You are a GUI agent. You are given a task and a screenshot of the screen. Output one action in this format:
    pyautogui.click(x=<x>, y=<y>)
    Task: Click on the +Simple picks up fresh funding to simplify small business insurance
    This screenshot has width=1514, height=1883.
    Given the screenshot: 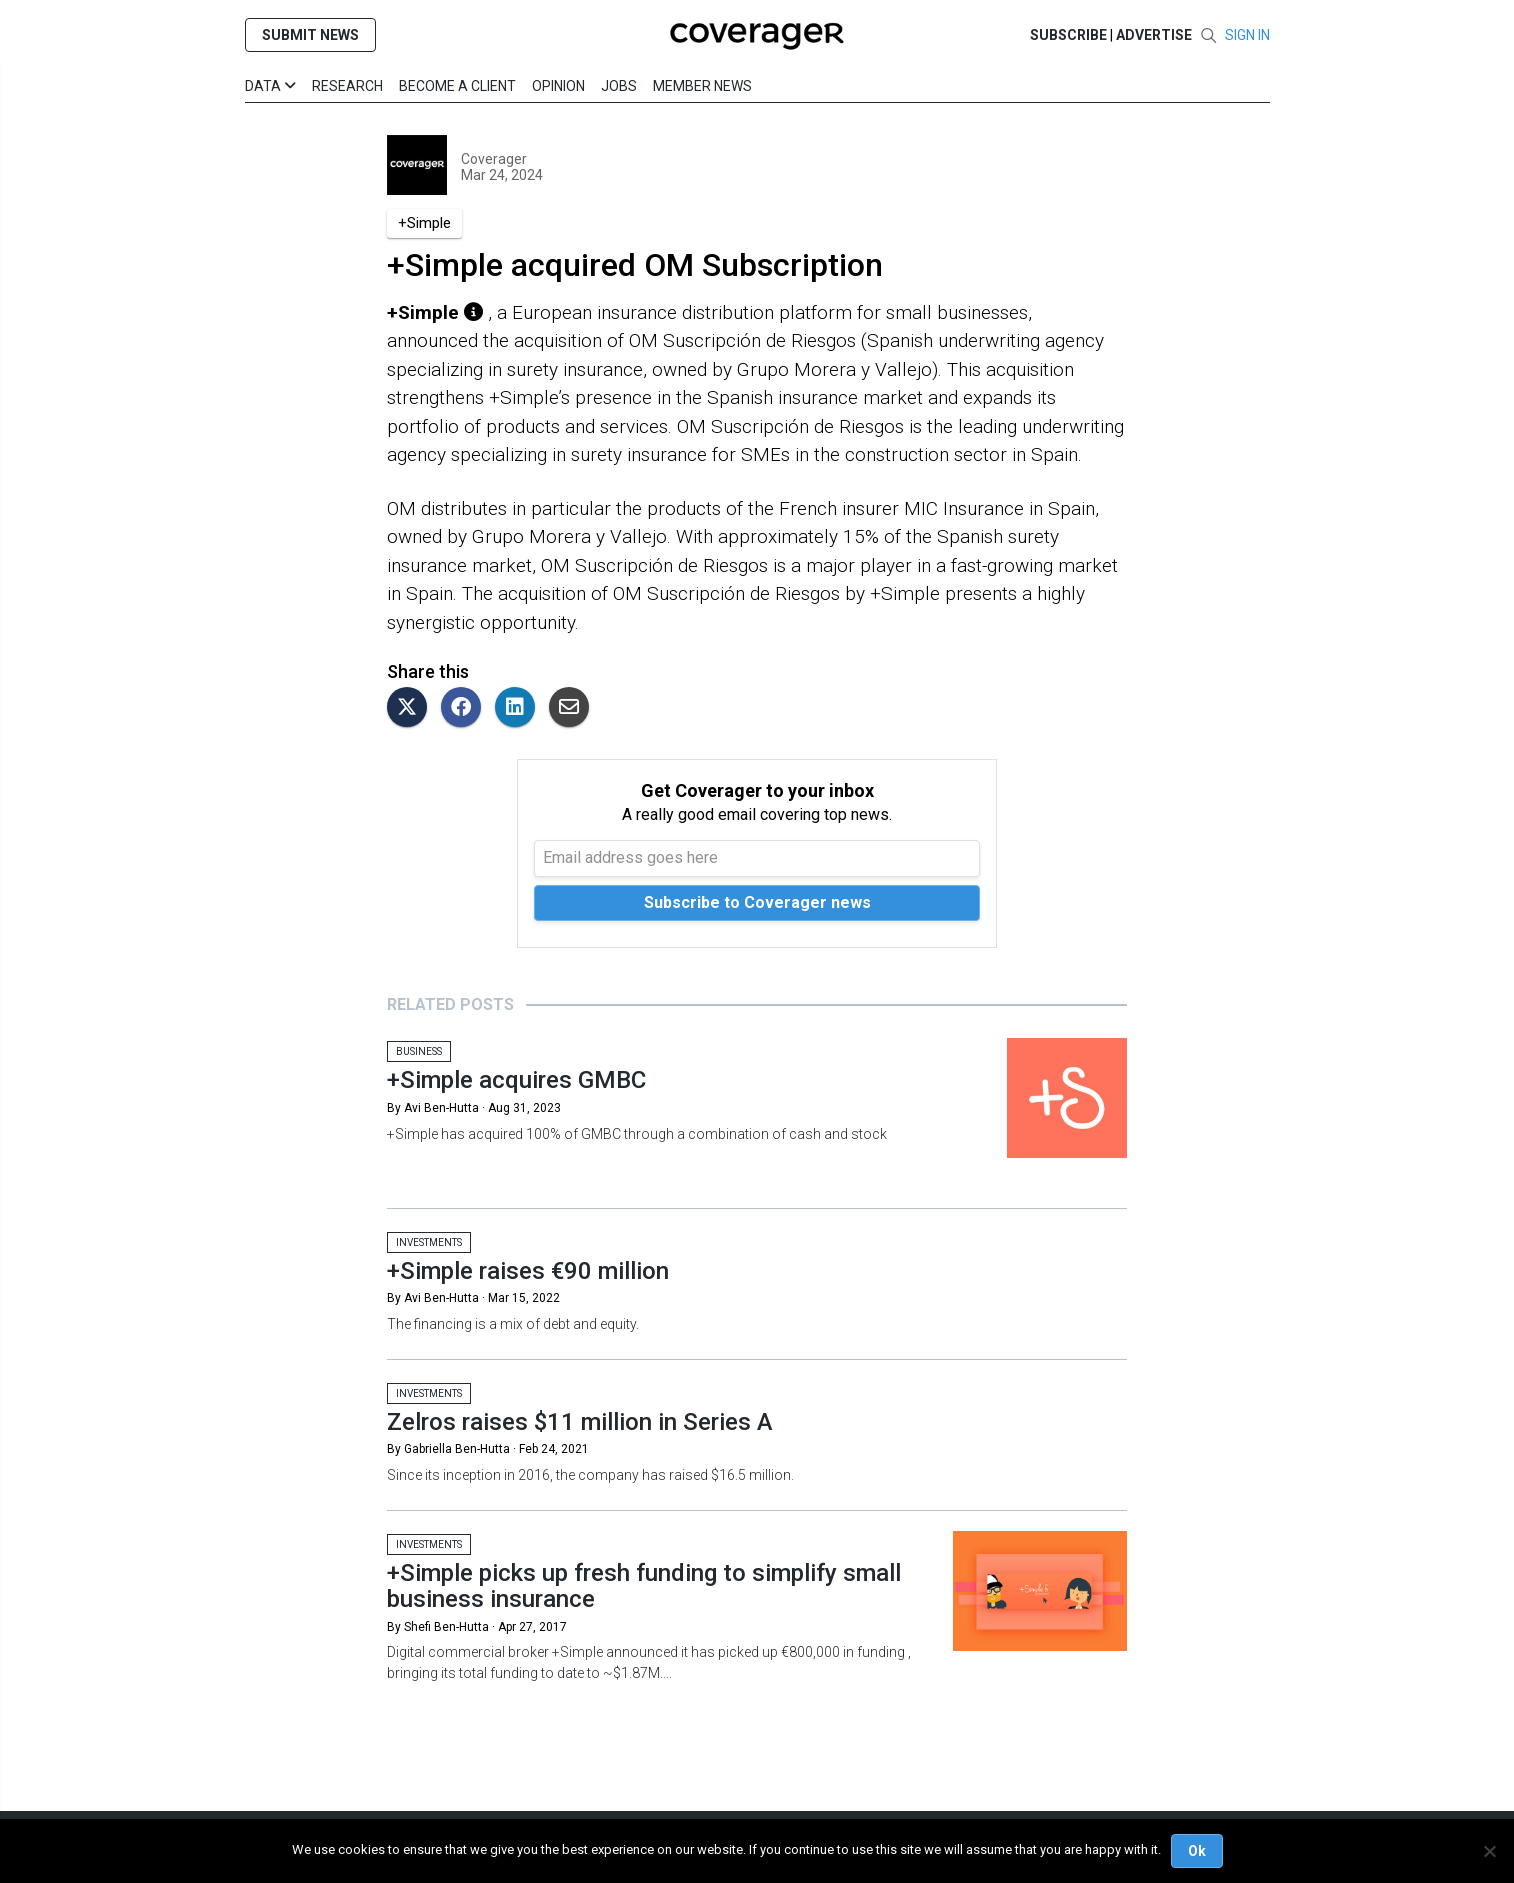 What is the action you would take?
    pyautogui.click(x=644, y=1586)
    